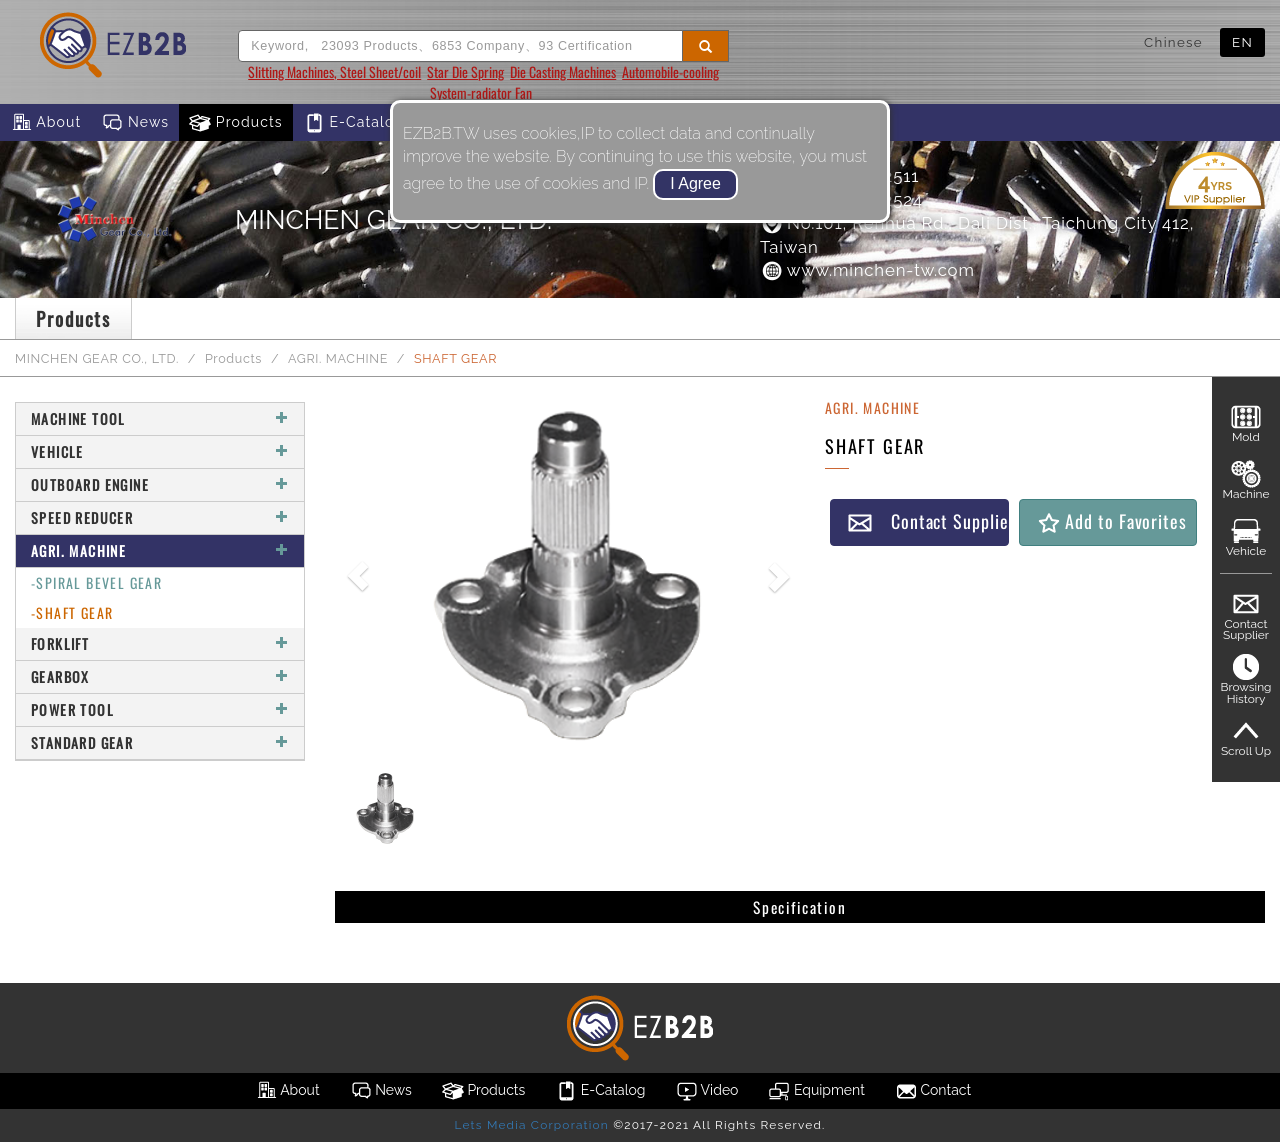 Image resolution: width=1280 pixels, height=1142 pixels. I want to click on POWER TOOL, so click(160, 709).